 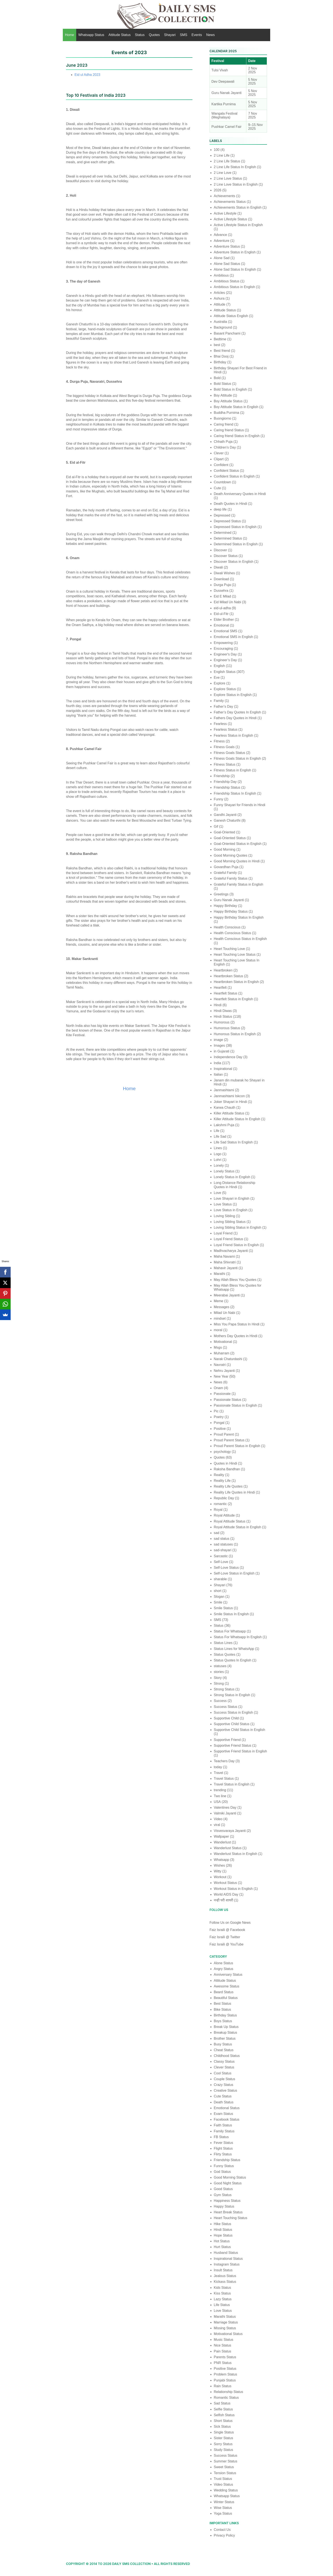 What do you see at coordinates (224, 2102) in the screenshot?
I see `Death Status` at bounding box center [224, 2102].